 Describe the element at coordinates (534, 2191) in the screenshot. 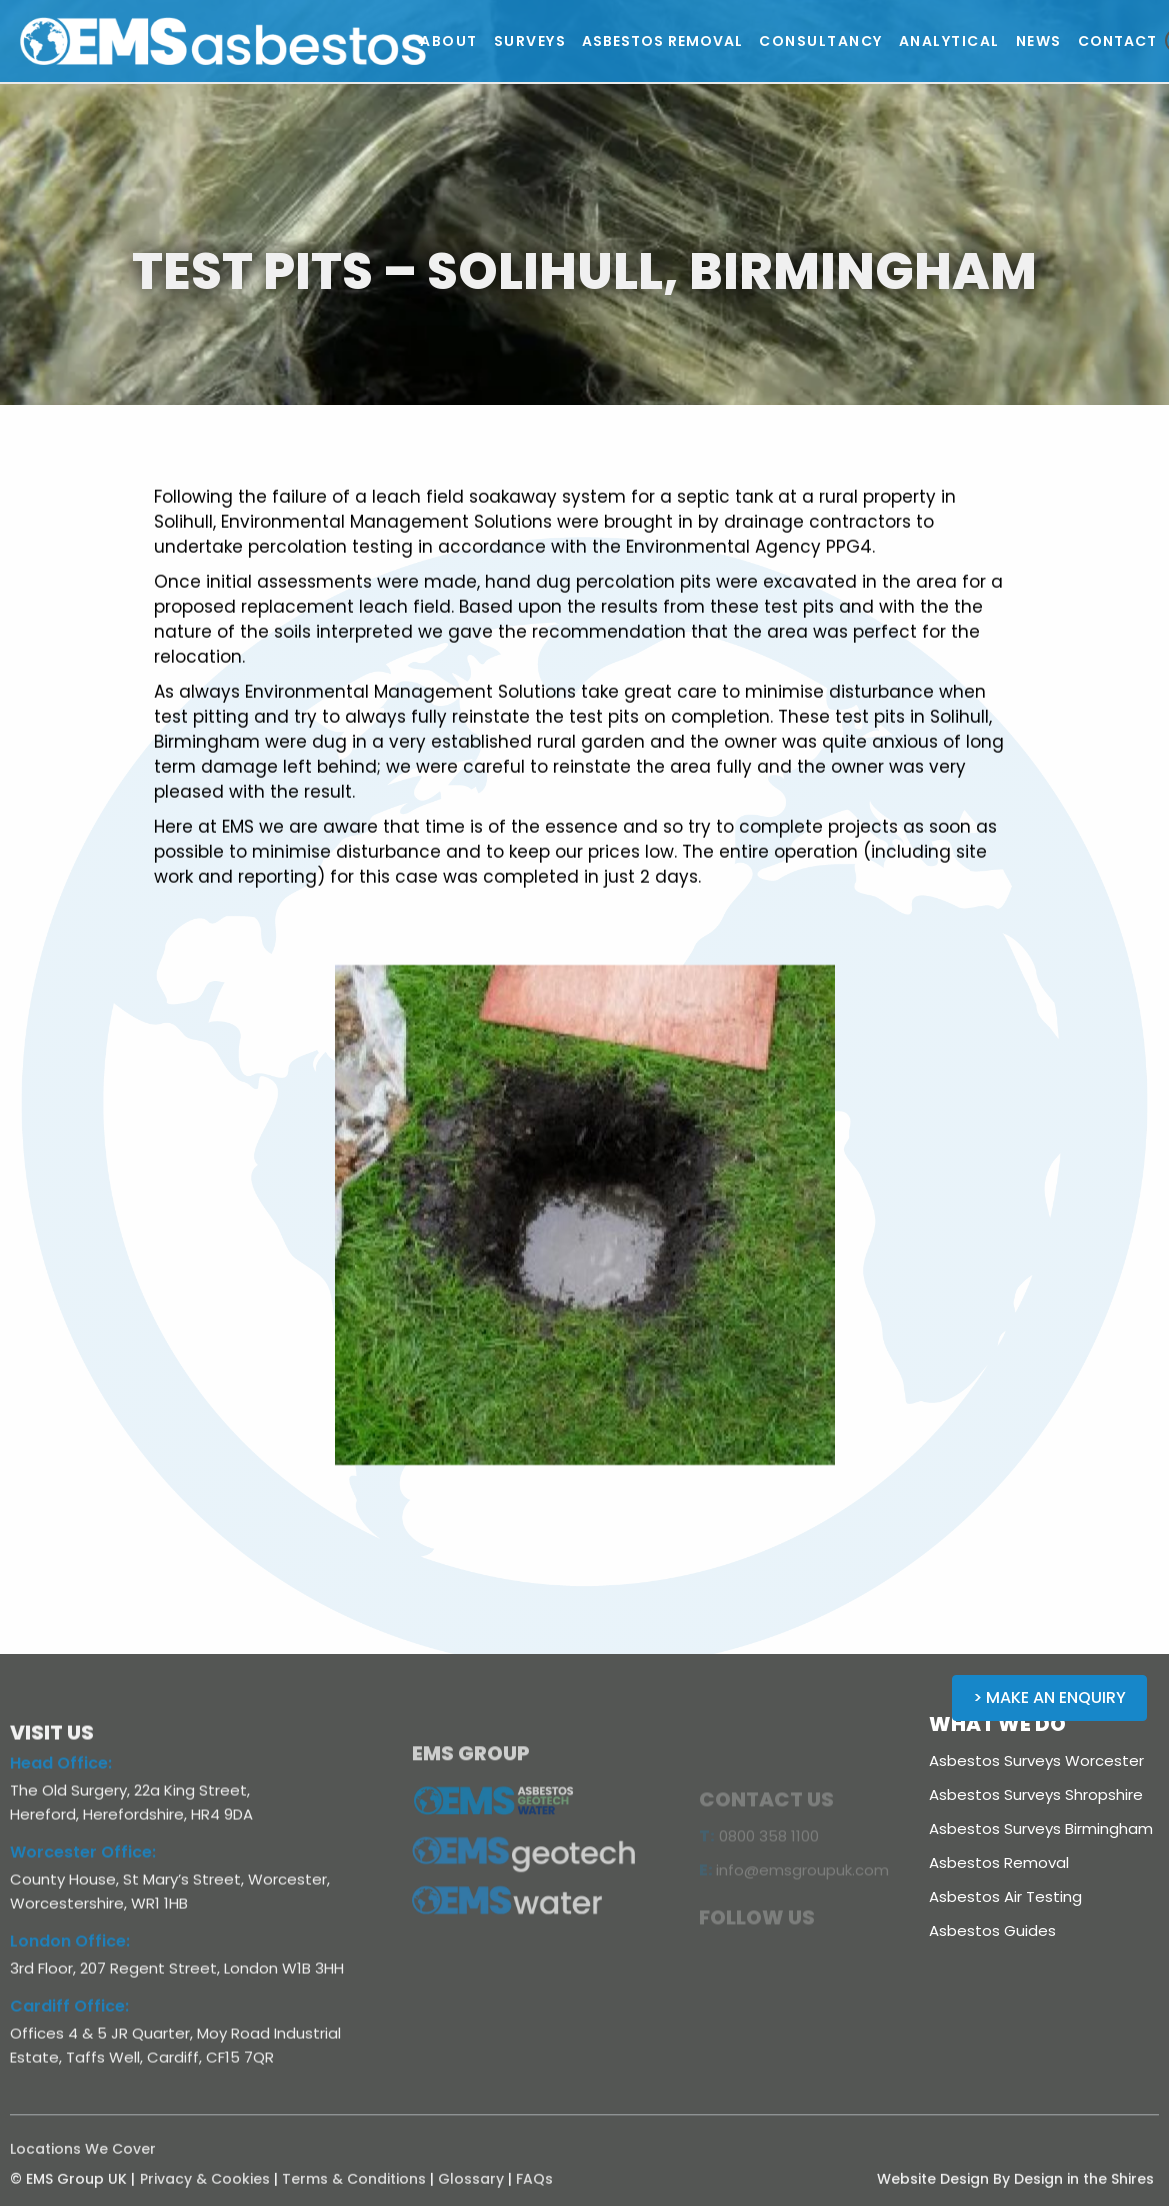

I see `FAQs` at that location.